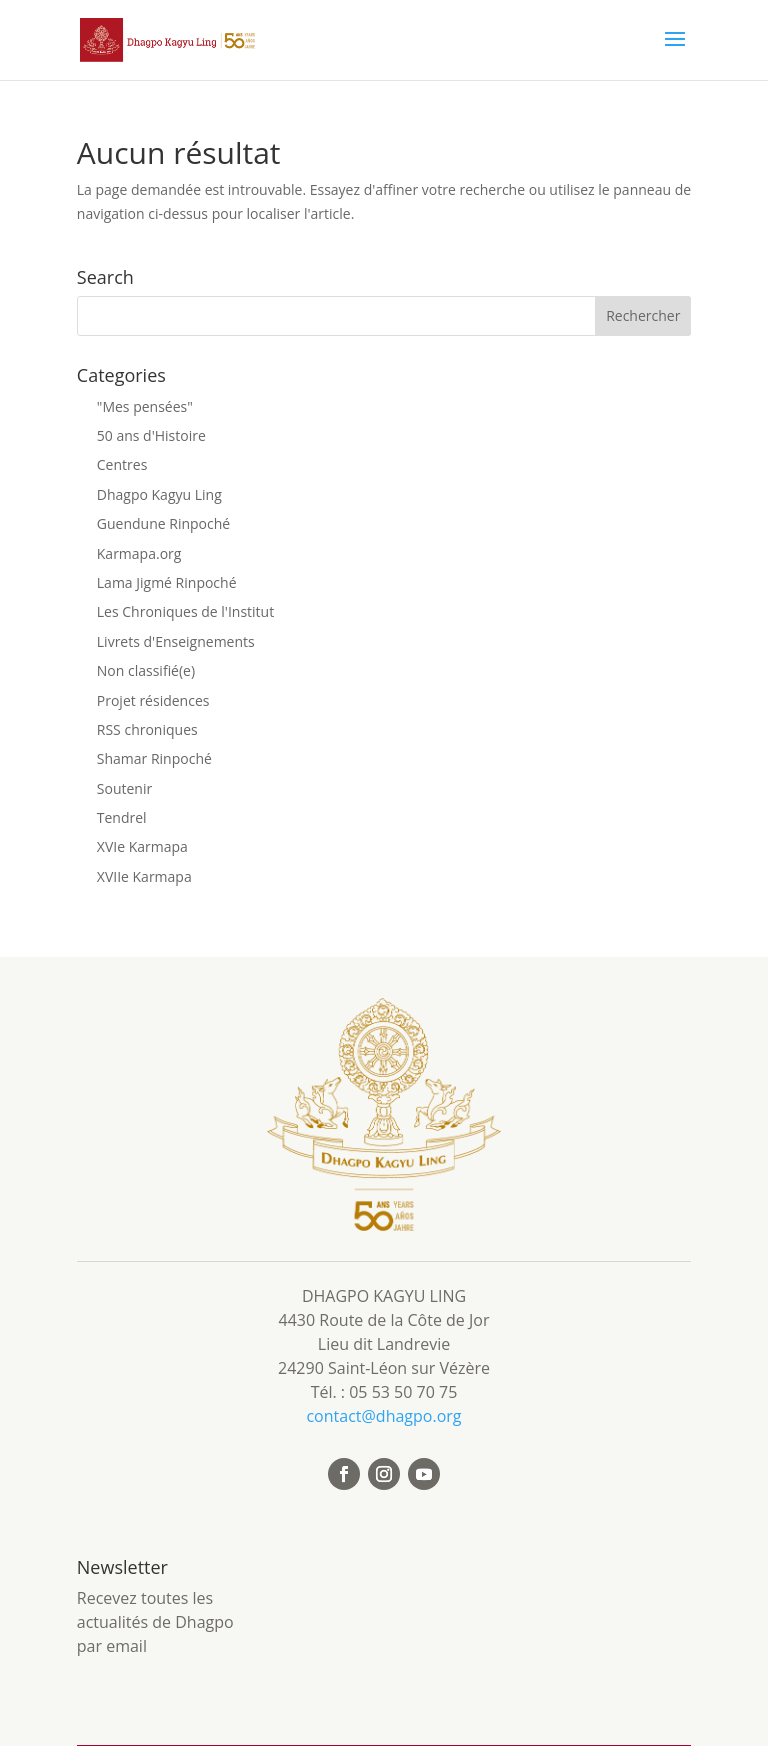  What do you see at coordinates (124, 788) in the screenshot?
I see `Soutenir` at bounding box center [124, 788].